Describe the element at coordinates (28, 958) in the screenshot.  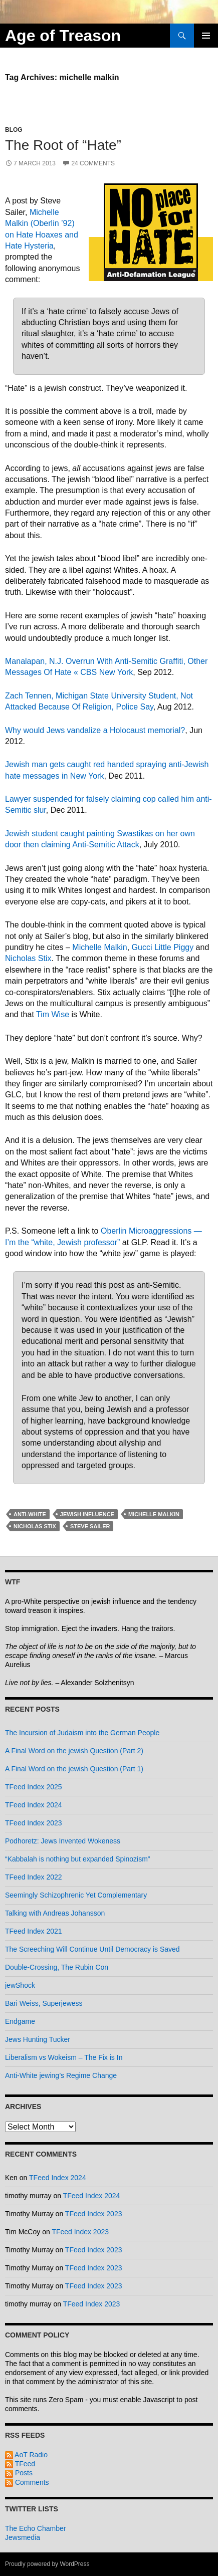
I see `Nicholas Stix` at that location.